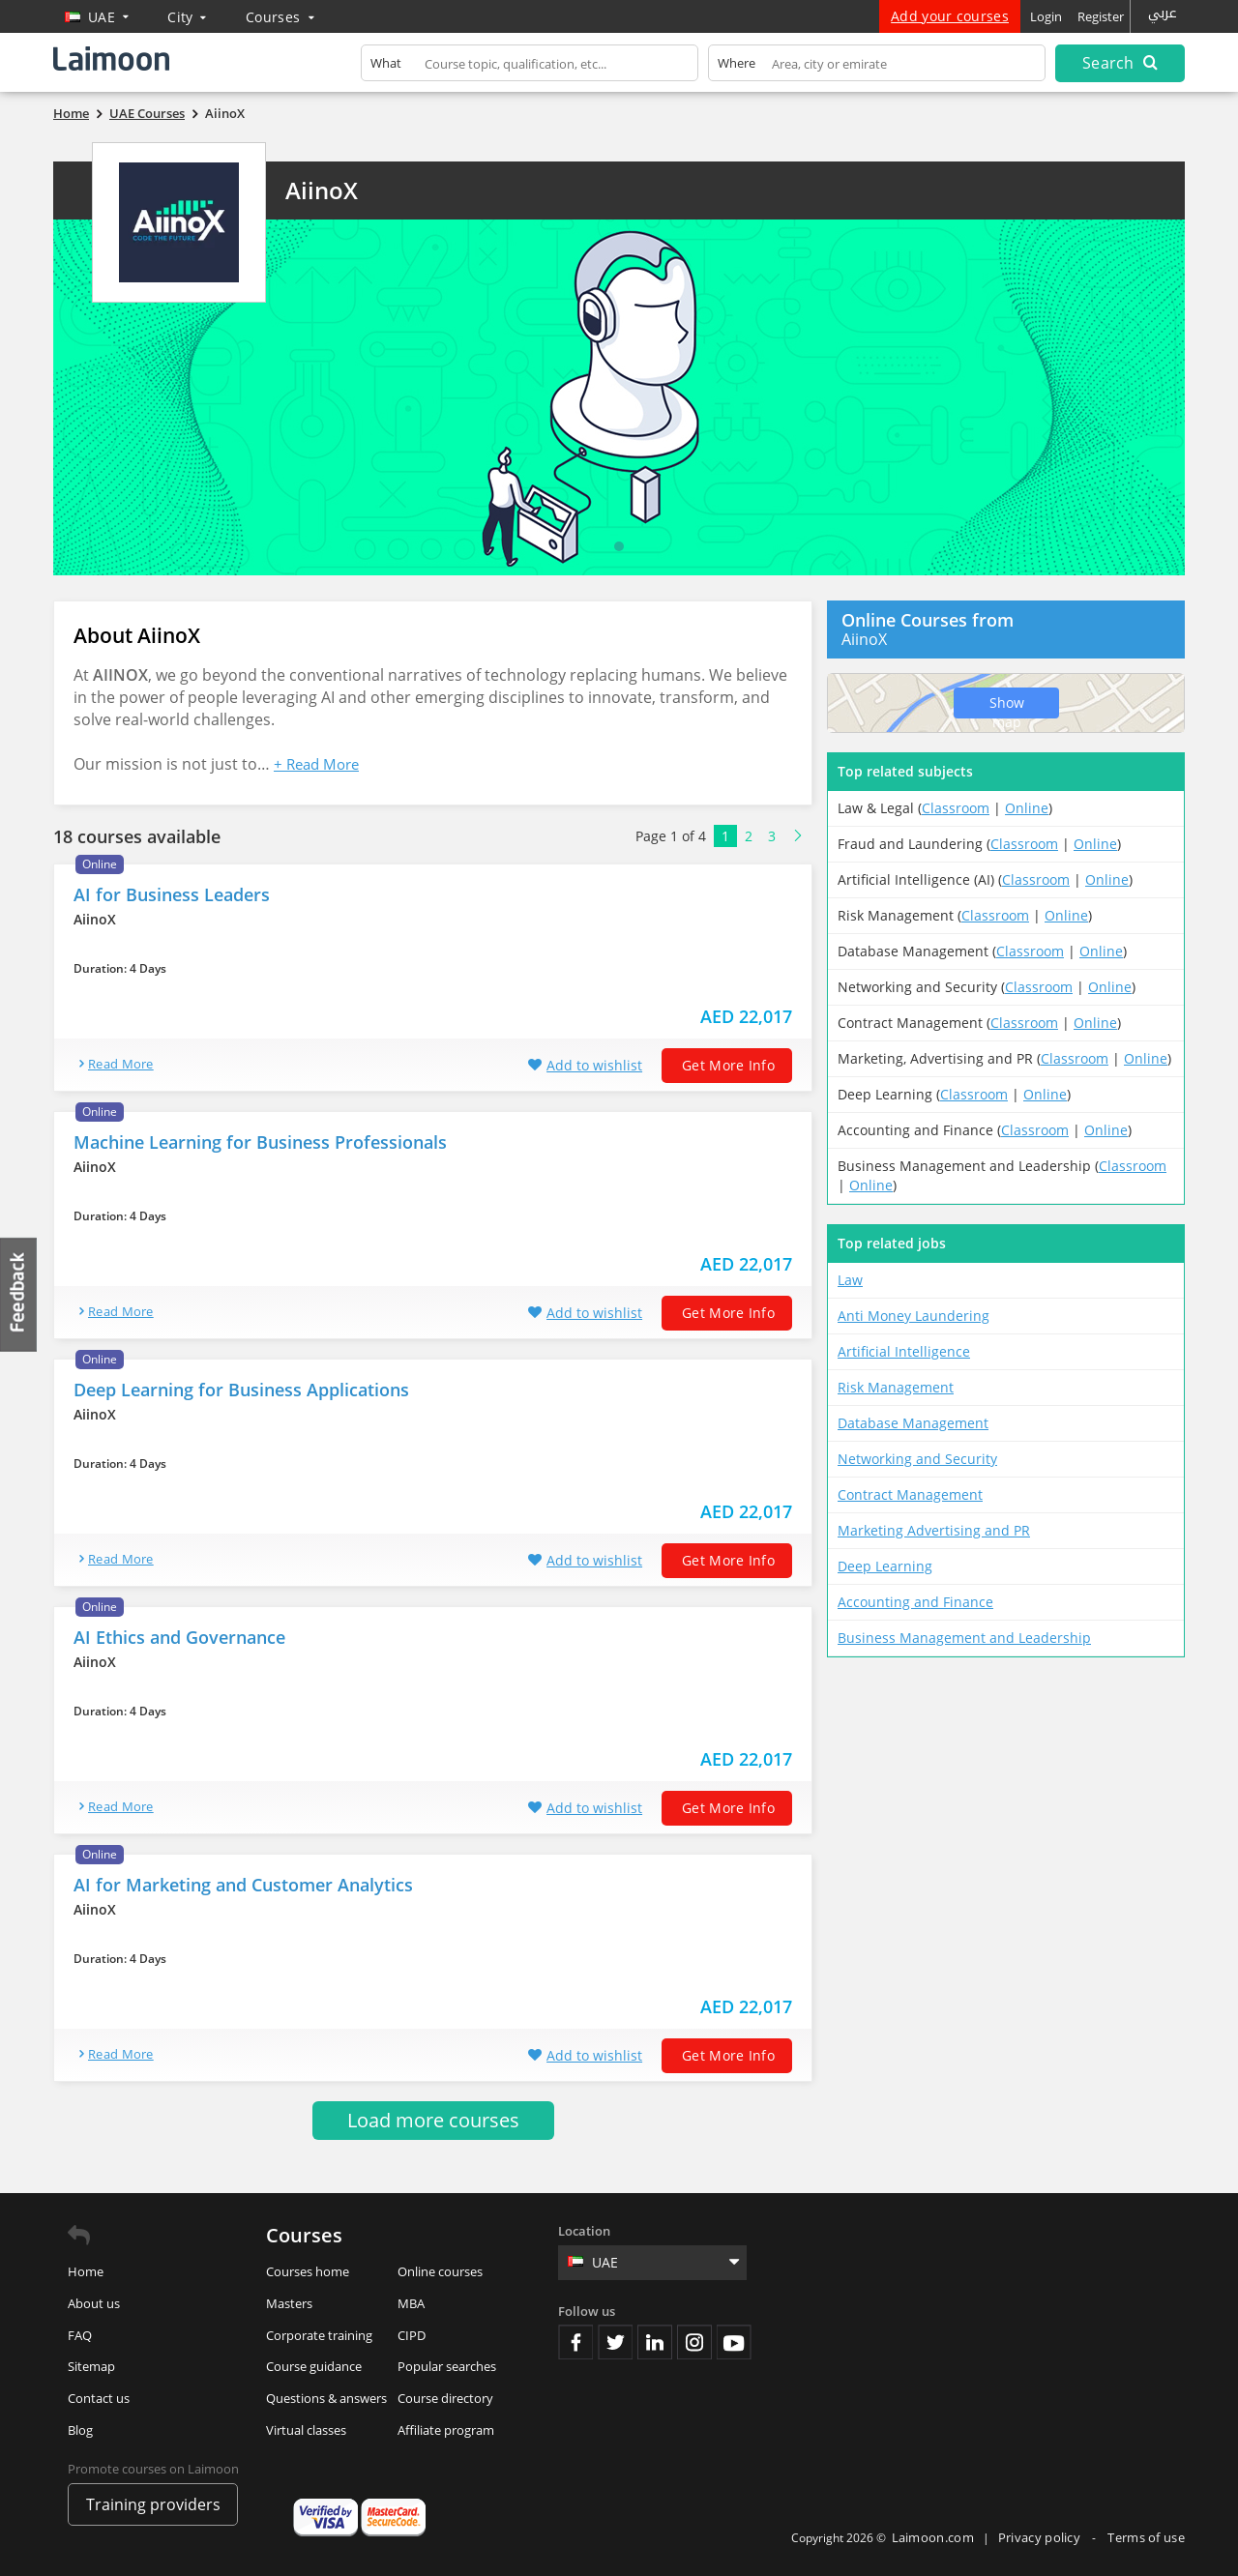 This screenshot has height=2576, width=1238. Describe the element at coordinates (446, 2430) in the screenshot. I see `Affiliate program` at that location.